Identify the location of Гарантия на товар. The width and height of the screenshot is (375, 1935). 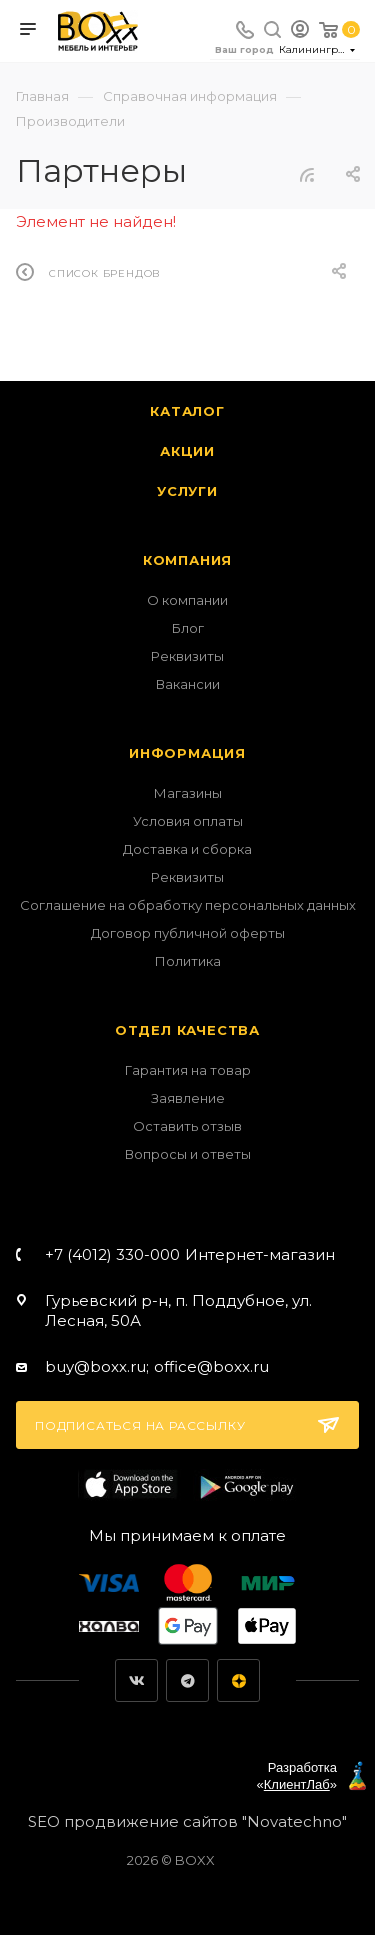
(188, 1070).